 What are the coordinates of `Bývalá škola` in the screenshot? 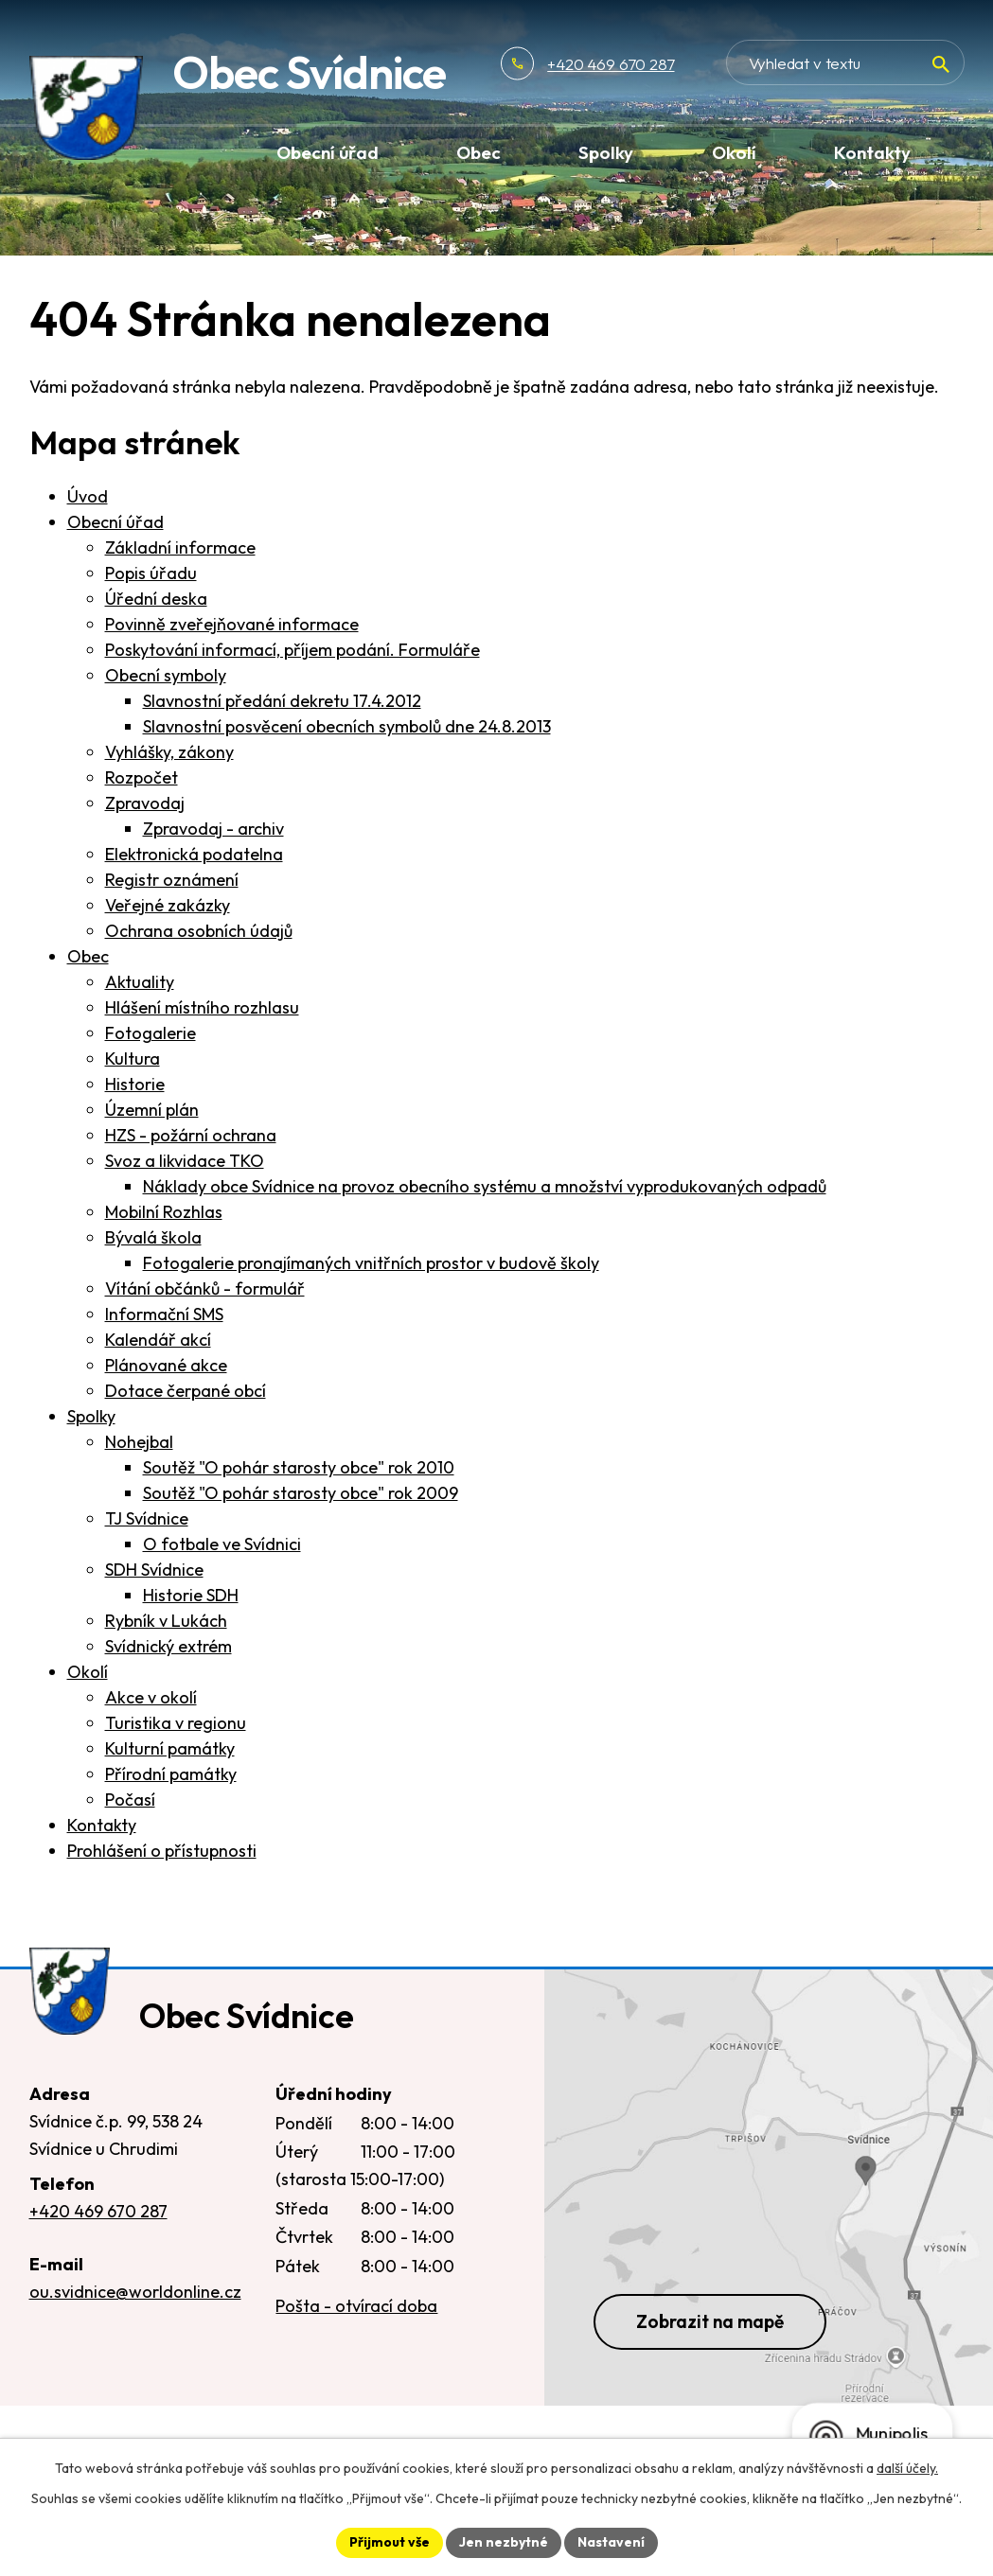 It's located at (153, 1237).